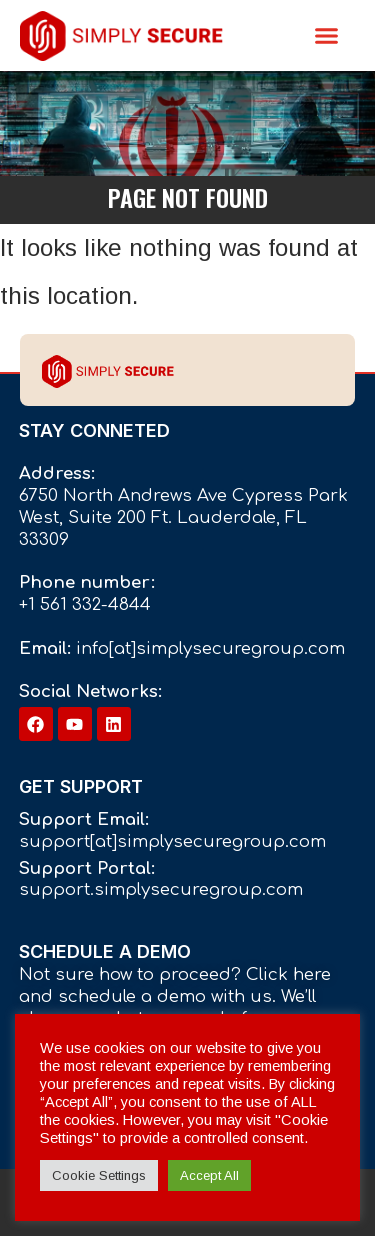 This screenshot has width=375, height=1236. Describe the element at coordinates (85, 604) in the screenshot. I see `+1 561 332-4844` at that location.